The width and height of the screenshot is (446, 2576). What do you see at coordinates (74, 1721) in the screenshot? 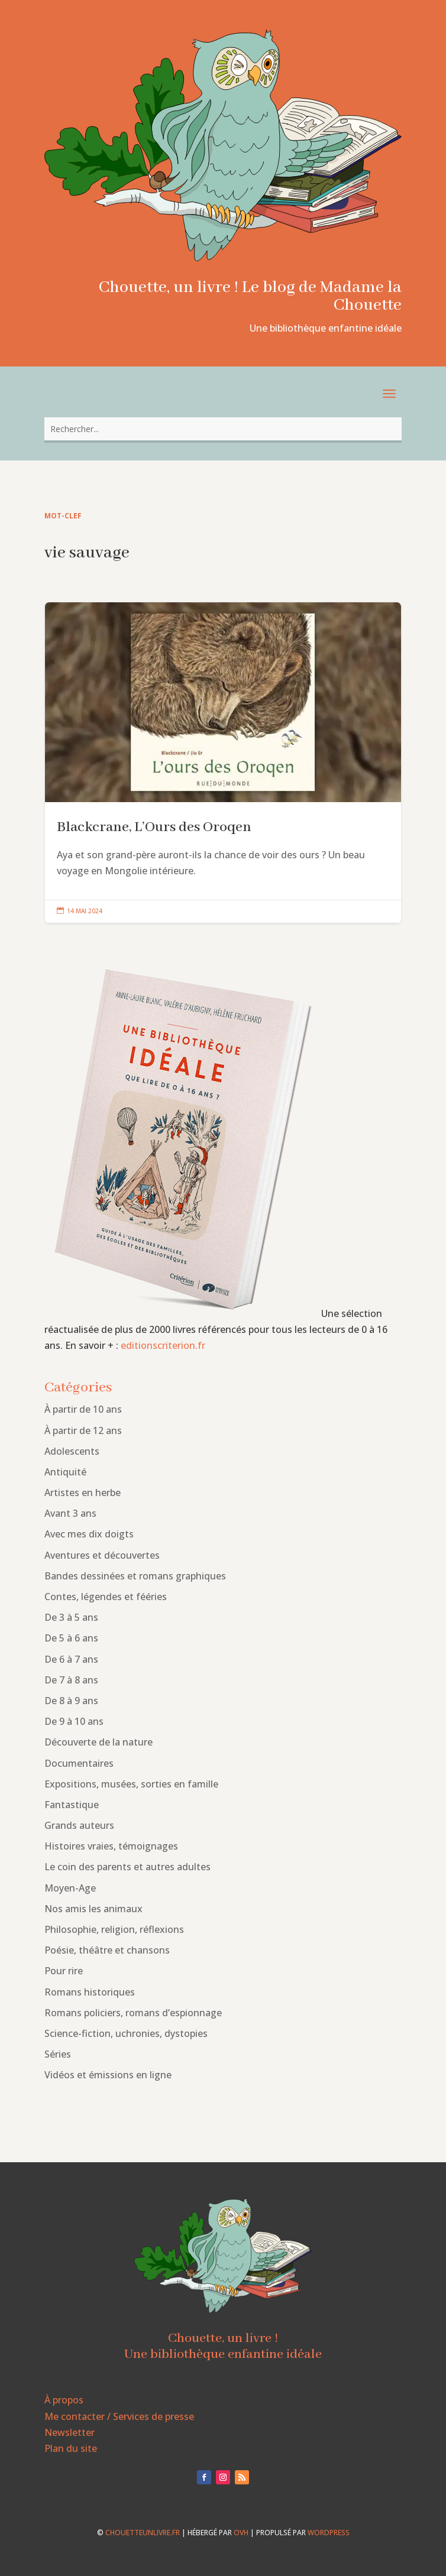
I see `De 9 à 10 ans` at bounding box center [74, 1721].